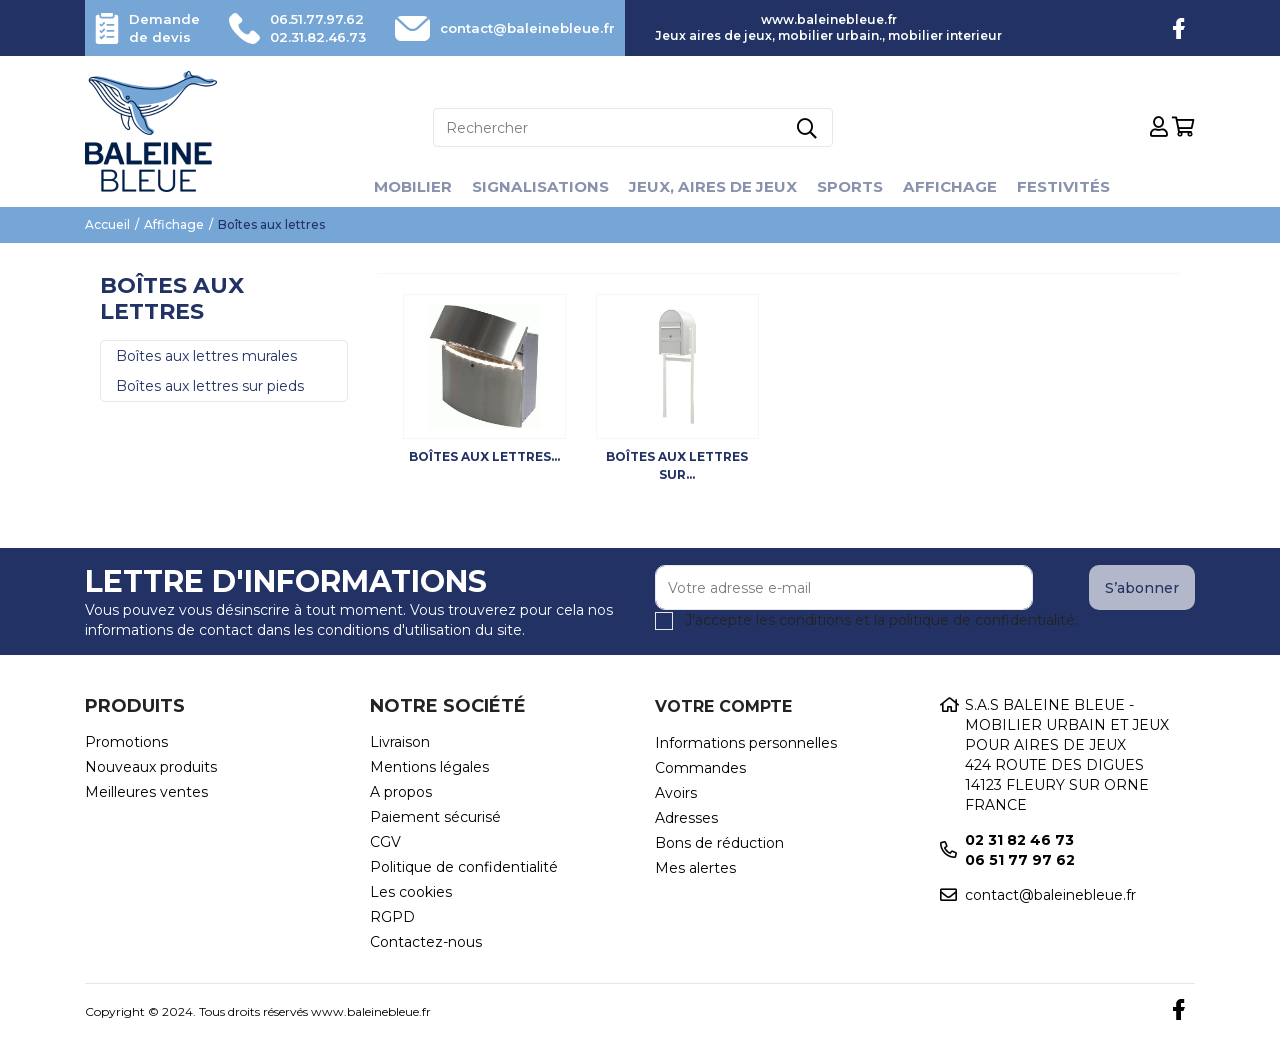 This screenshot has width=1280, height=1040. Describe the element at coordinates (633, 127) in the screenshot. I see `[Rechercher]` at that location.